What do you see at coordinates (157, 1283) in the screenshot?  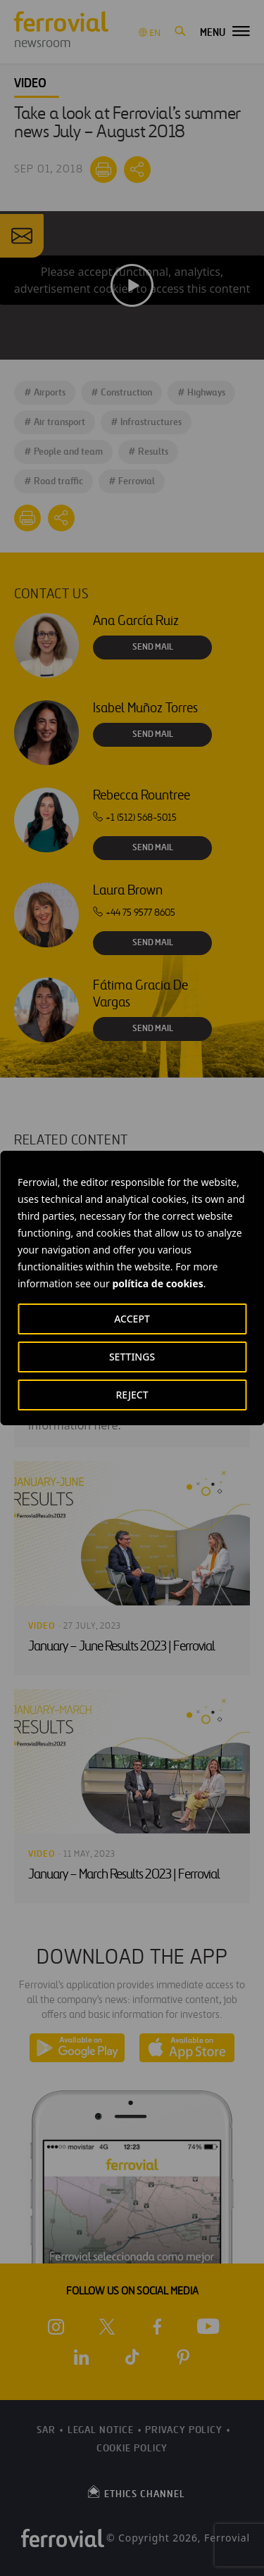 I see `política de cookies` at bounding box center [157, 1283].